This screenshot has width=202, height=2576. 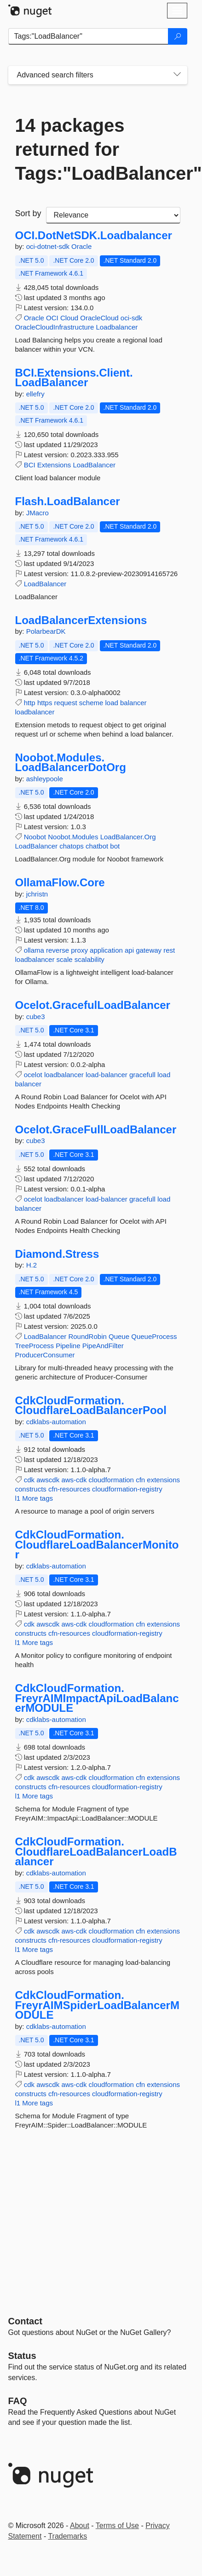 I want to click on Extensions, so click(x=54, y=465).